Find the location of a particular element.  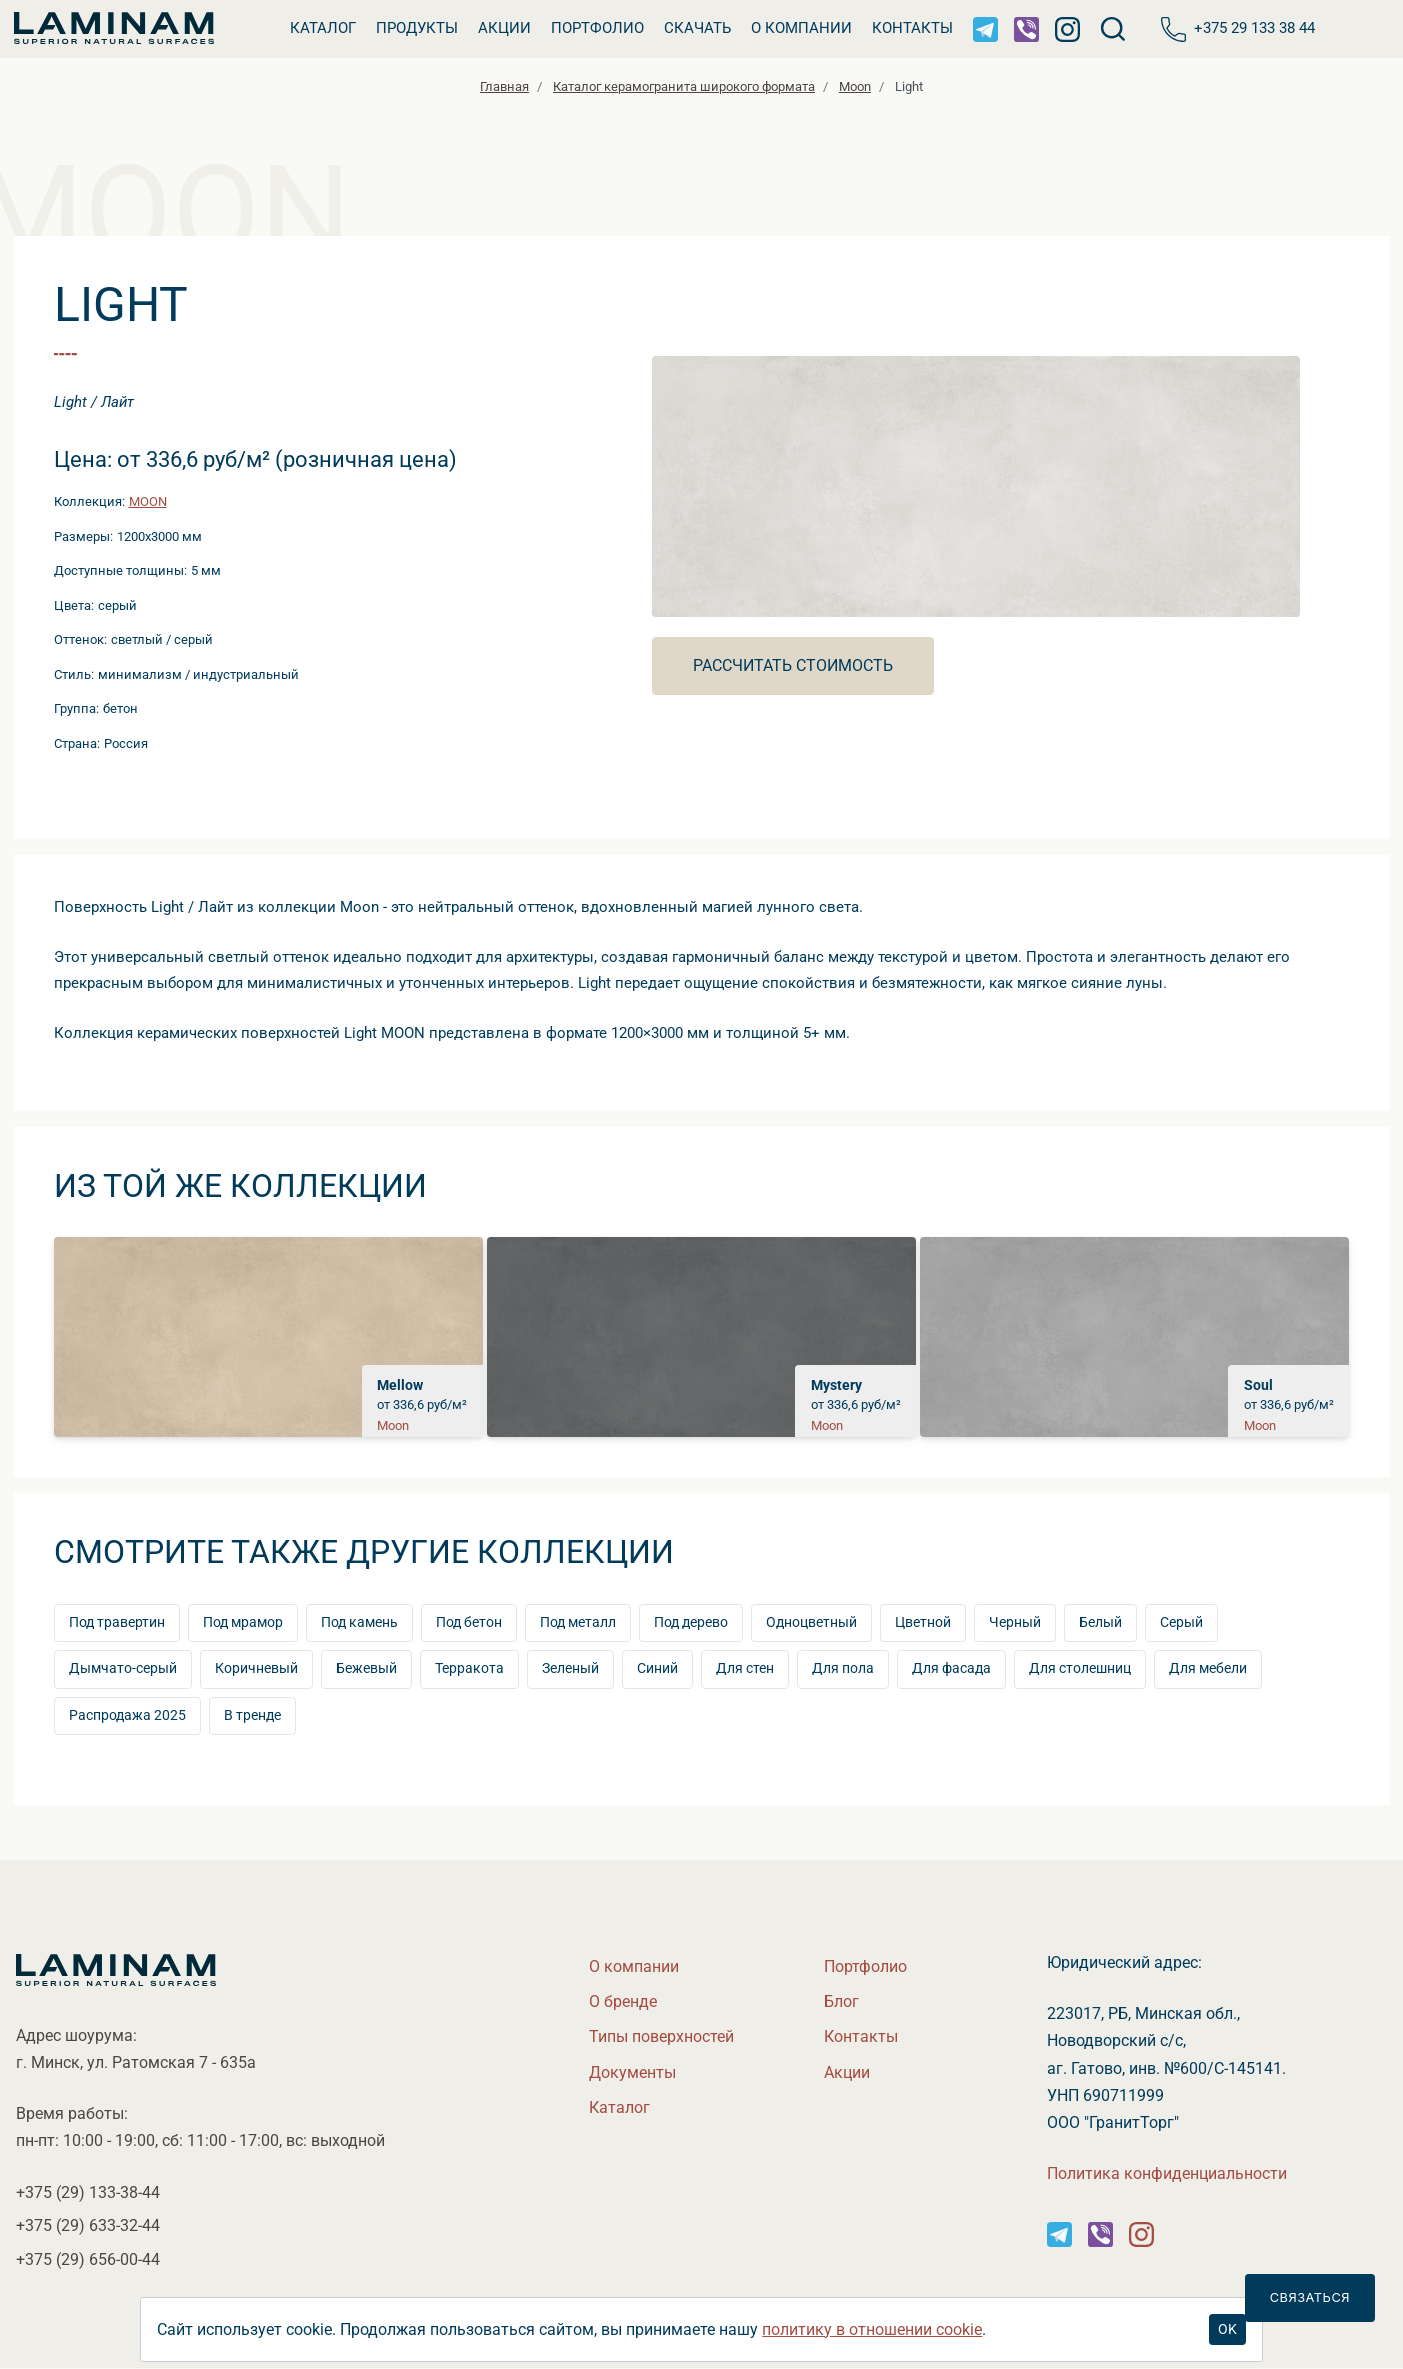

О бренде is located at coordinates (623, 2001).